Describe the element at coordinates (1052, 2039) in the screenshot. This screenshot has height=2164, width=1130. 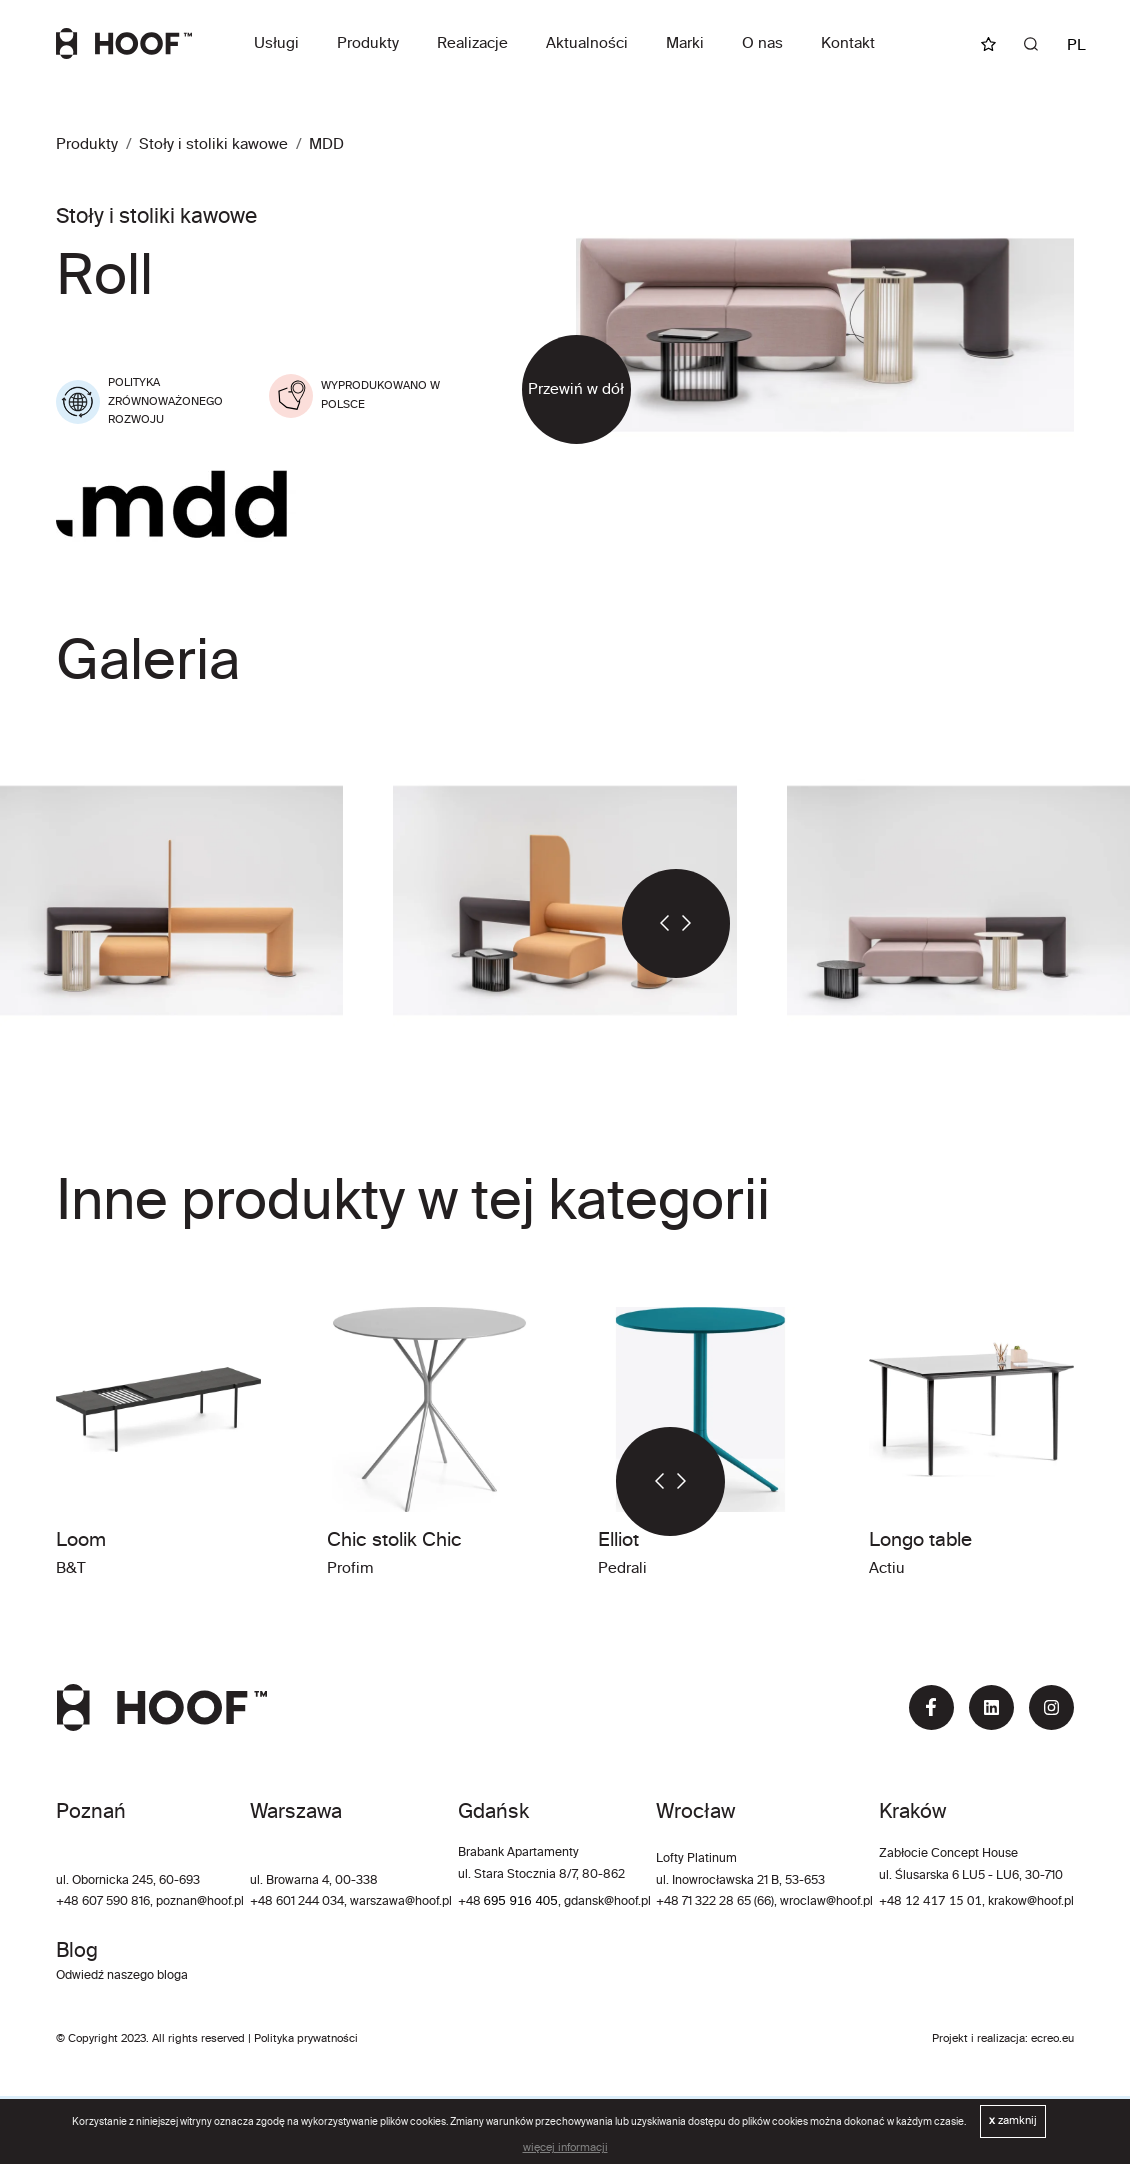
I see `ecreo.eu` at that location.